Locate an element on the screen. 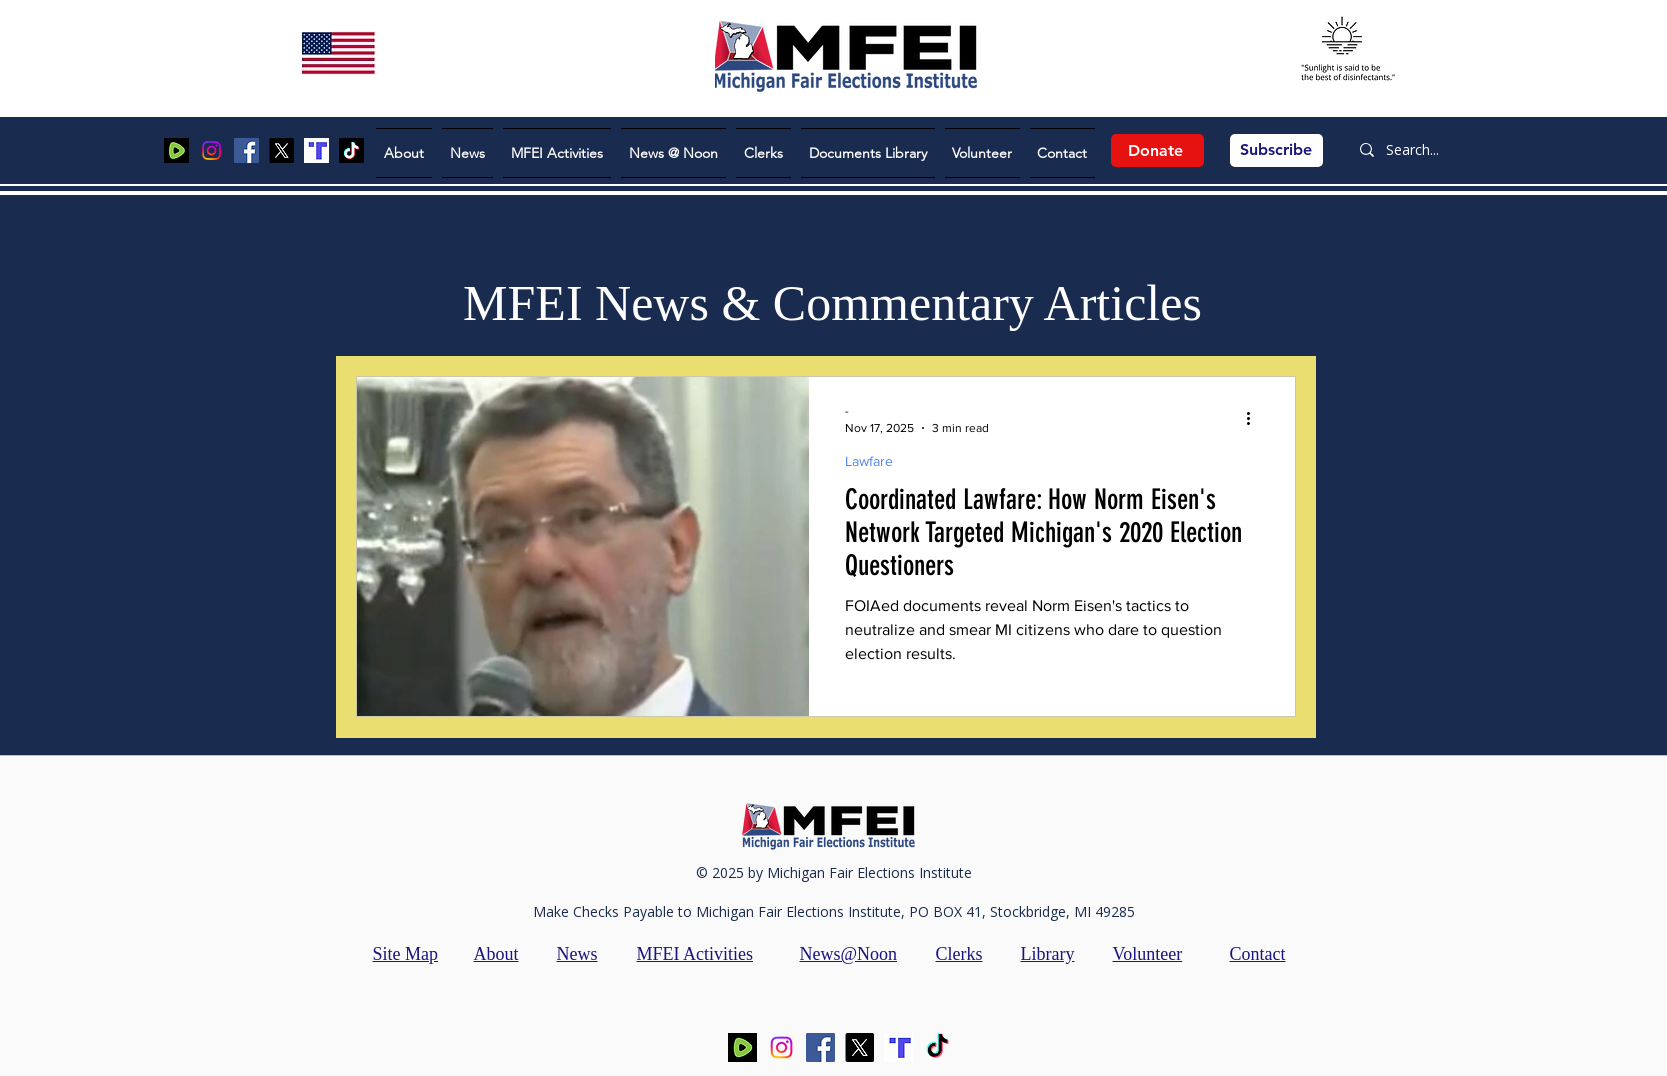 The width and height of the screenshot is (1667, 1076). [Instagram] is located at coordinates (211, 150).